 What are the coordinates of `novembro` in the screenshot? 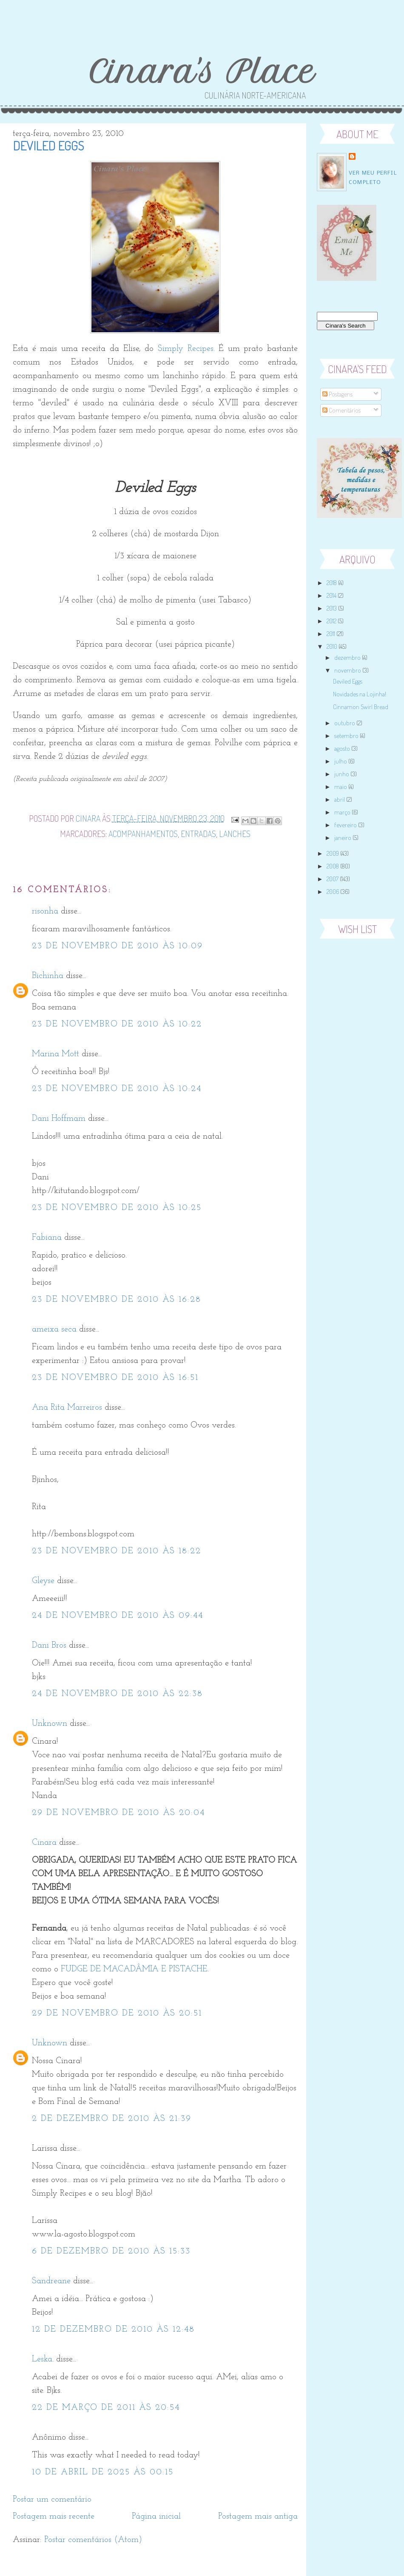 It's located at (348, 670).